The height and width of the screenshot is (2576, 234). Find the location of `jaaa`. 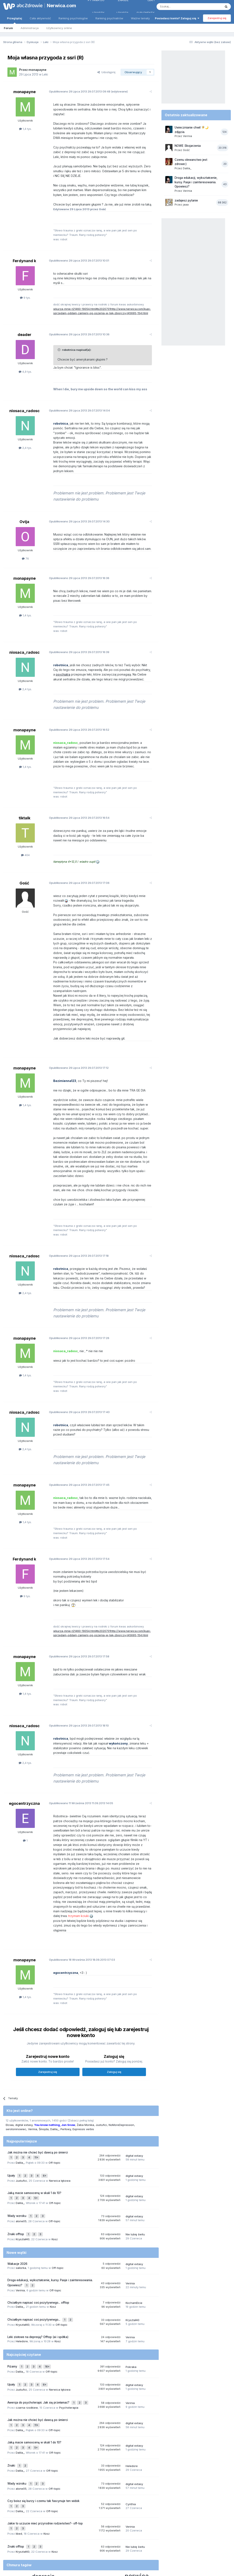

jaaa is located at coordinates (186, 204).